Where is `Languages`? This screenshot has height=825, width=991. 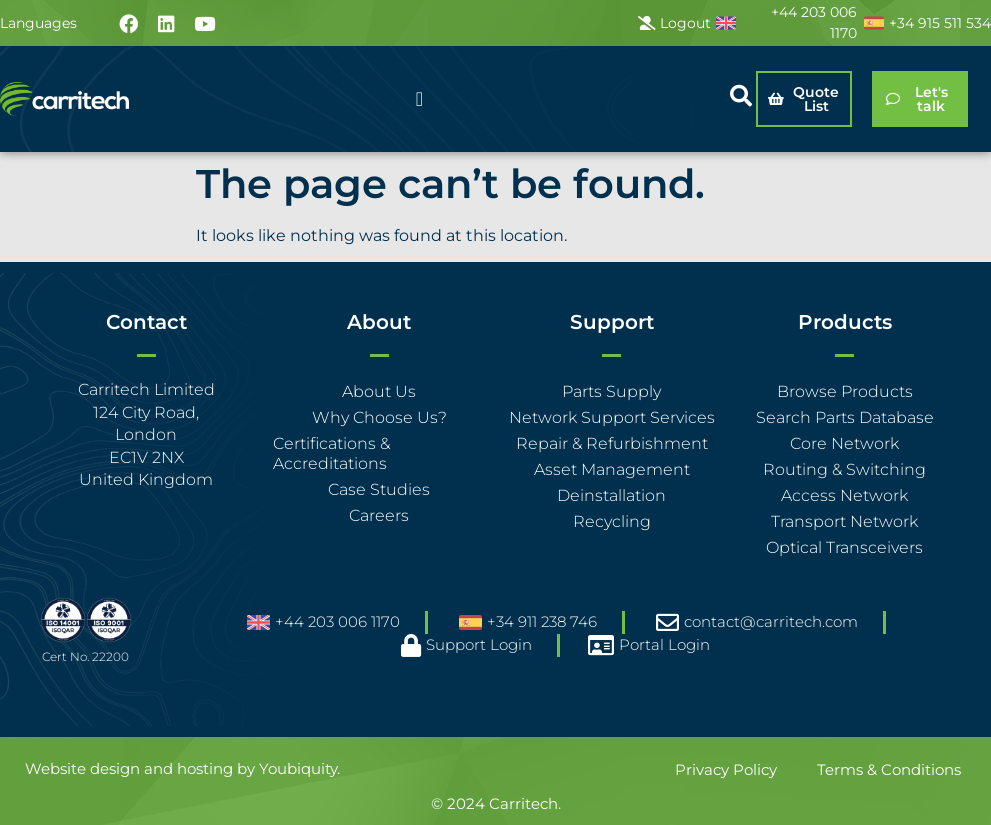
Languages is located at coordinates (38, 23).